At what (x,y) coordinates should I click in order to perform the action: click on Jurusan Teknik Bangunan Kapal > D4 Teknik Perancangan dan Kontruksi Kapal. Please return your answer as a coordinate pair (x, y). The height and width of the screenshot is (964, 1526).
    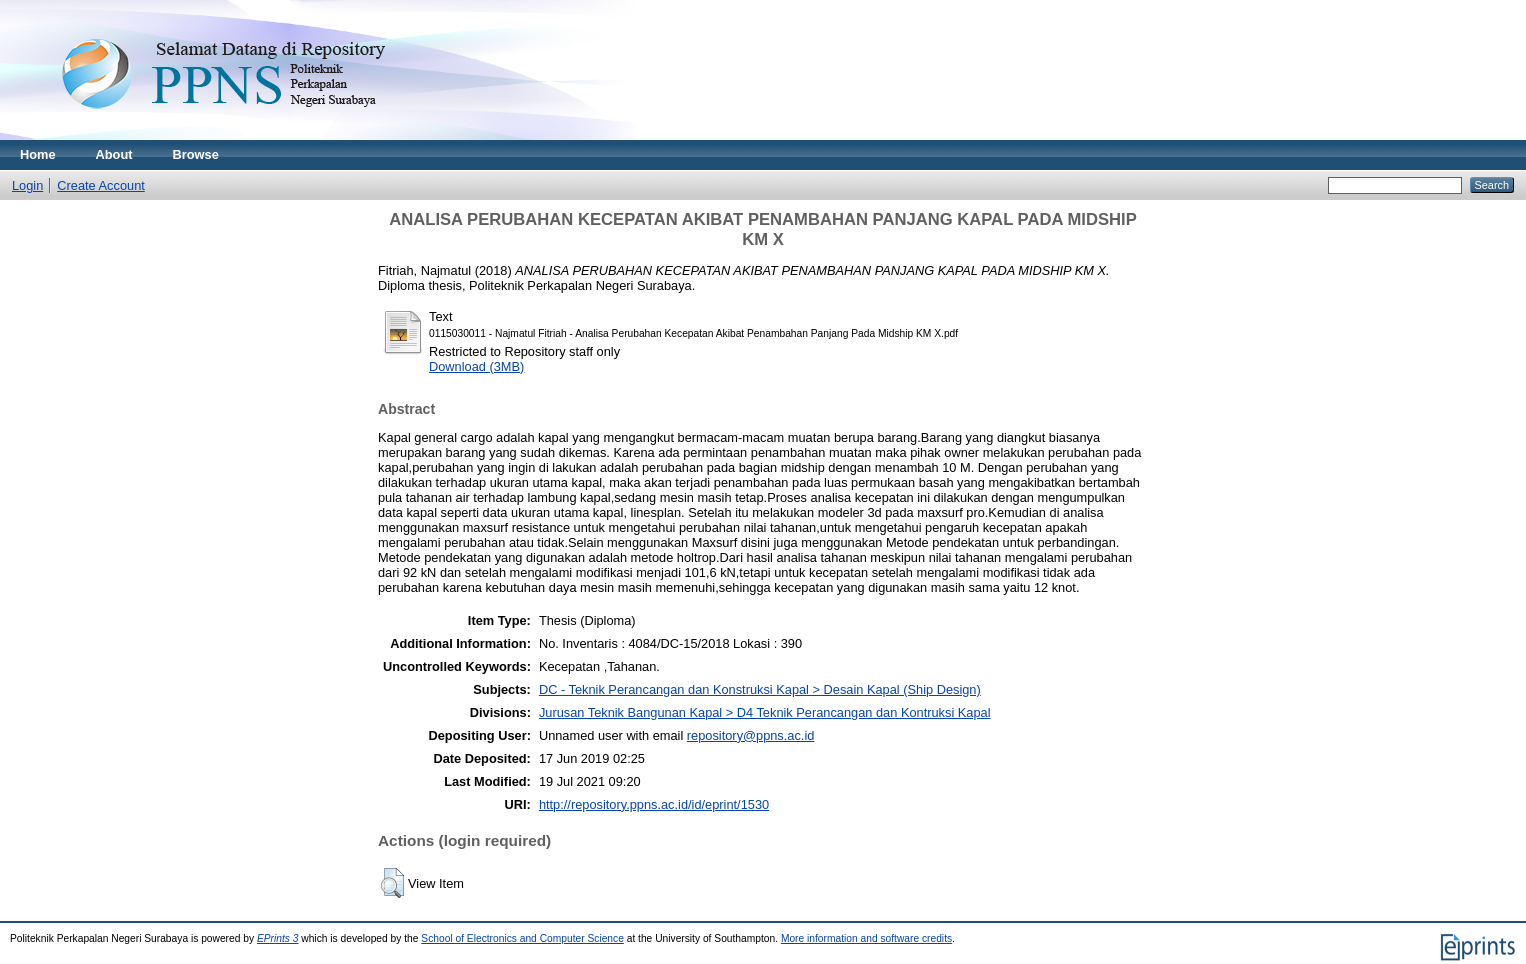
    Looking at the image, I should click on (765, 712).